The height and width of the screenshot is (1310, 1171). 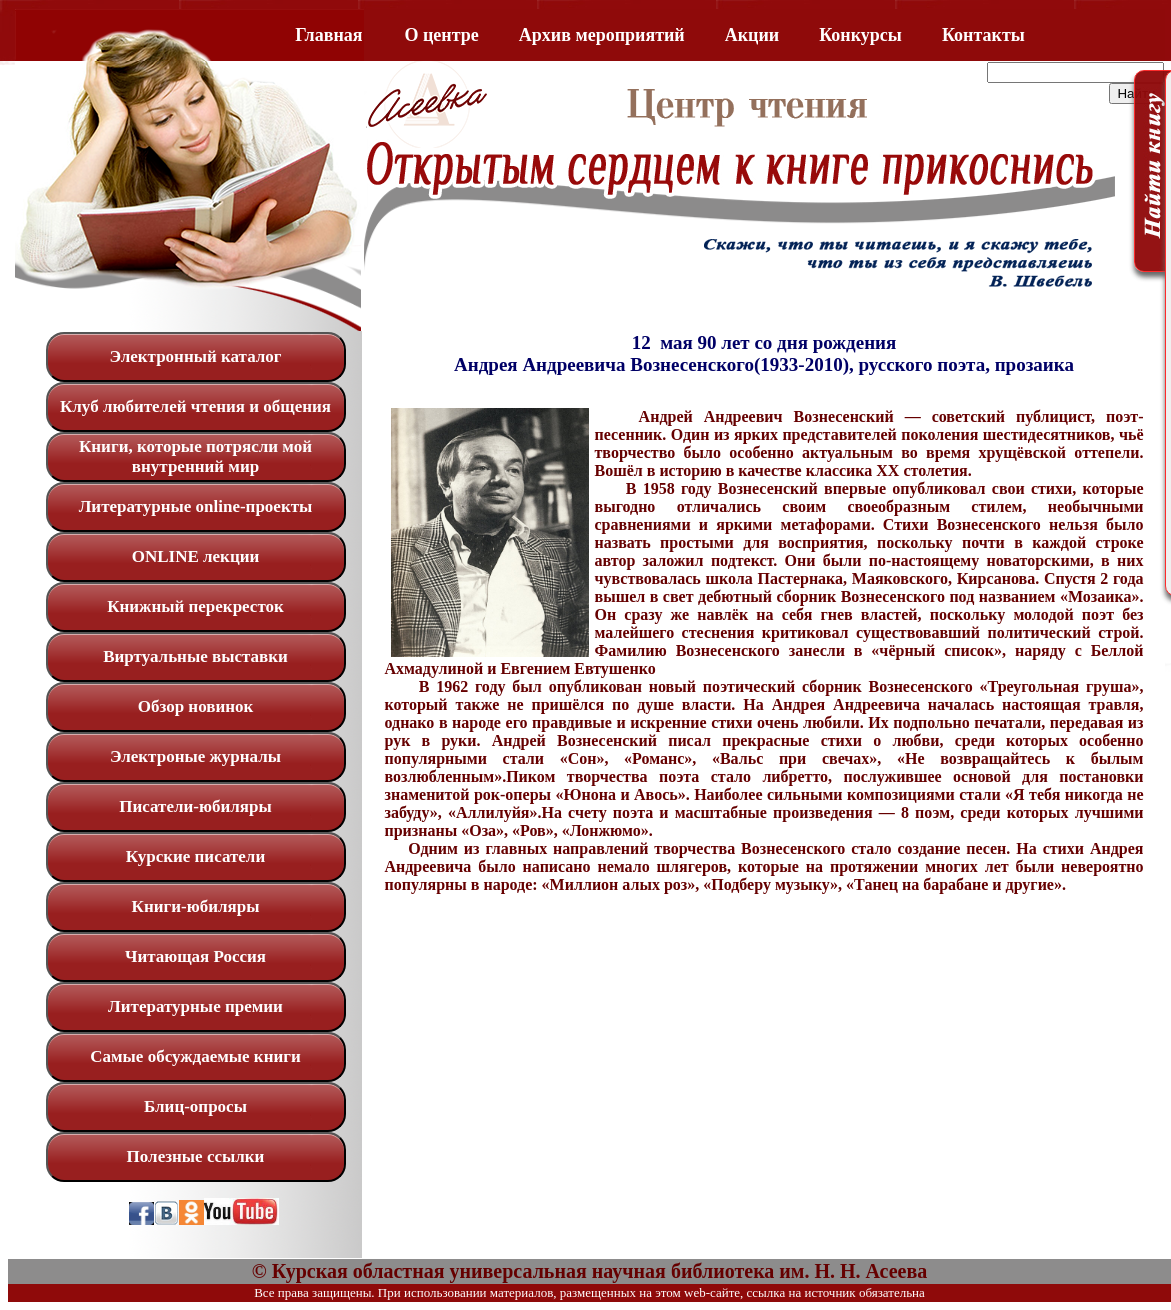 I want to click on O центре, so click(x=442, y=35).